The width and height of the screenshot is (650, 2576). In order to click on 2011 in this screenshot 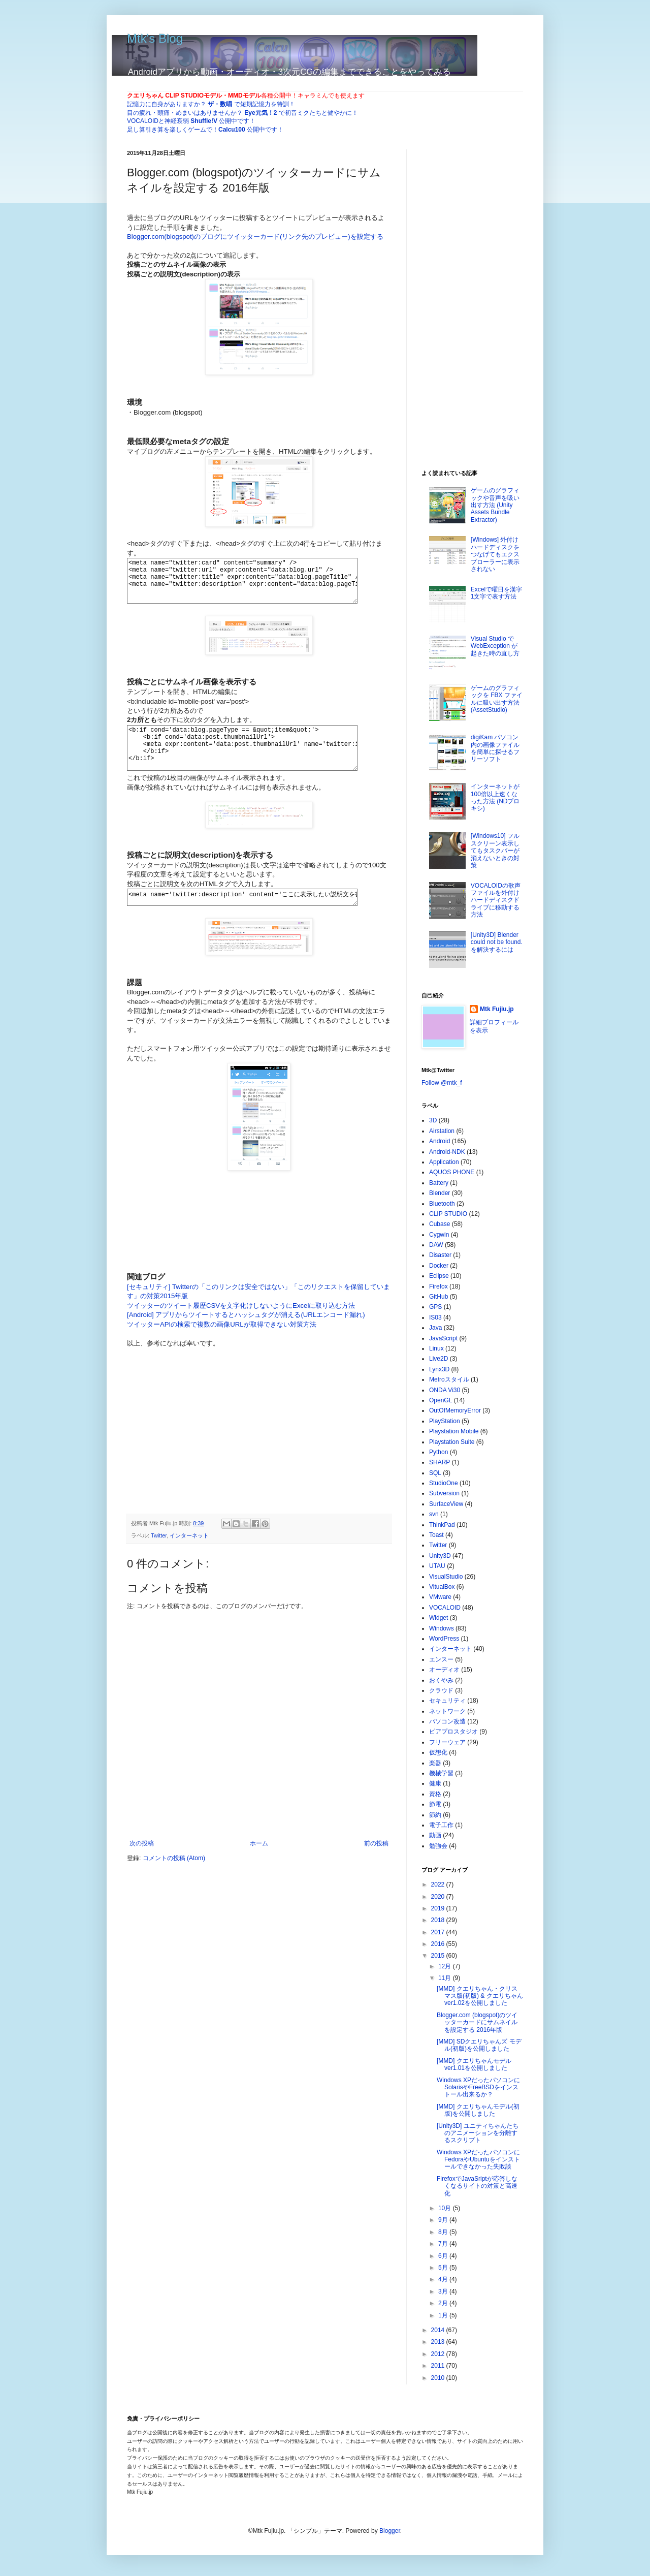, I will do `click(438, 2365)`.